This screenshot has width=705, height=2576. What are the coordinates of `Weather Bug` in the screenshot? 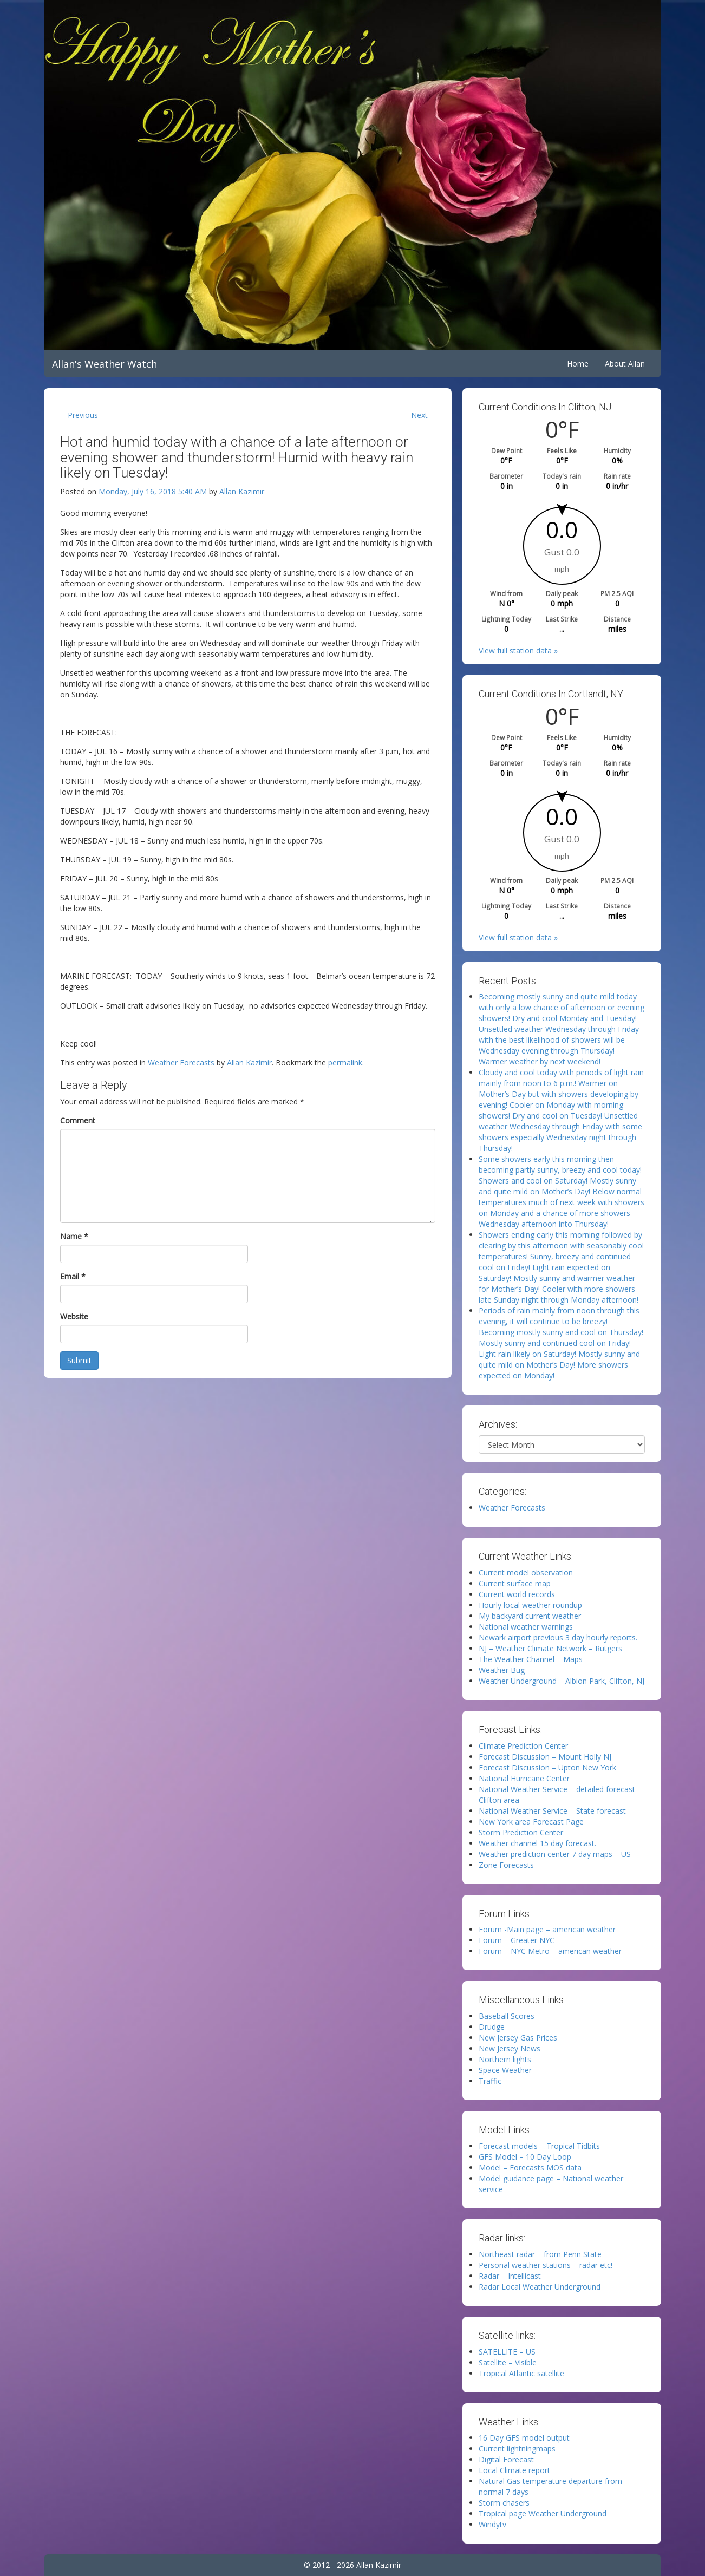 It's located at (502, 1670).